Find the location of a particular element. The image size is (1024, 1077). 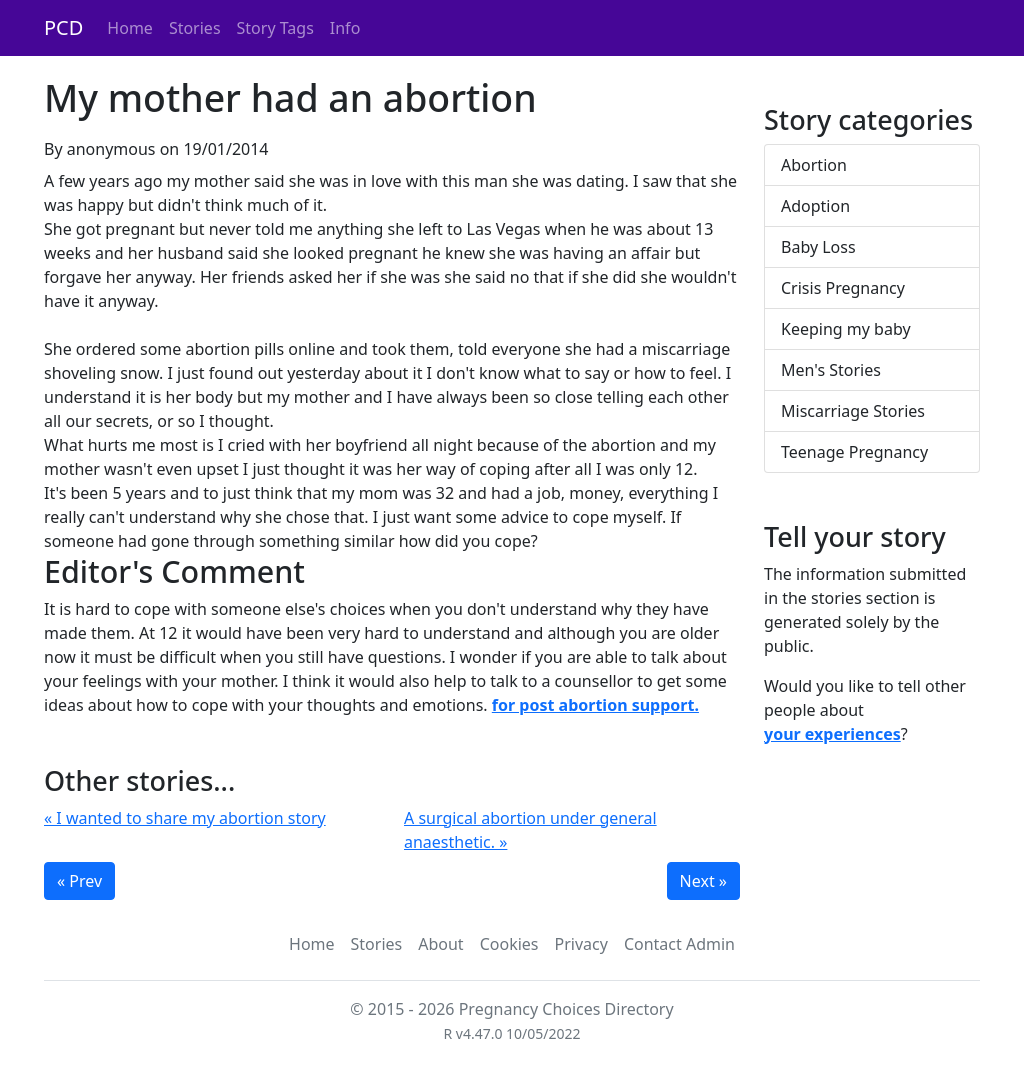

PCD is located at coordinates (63, 27).